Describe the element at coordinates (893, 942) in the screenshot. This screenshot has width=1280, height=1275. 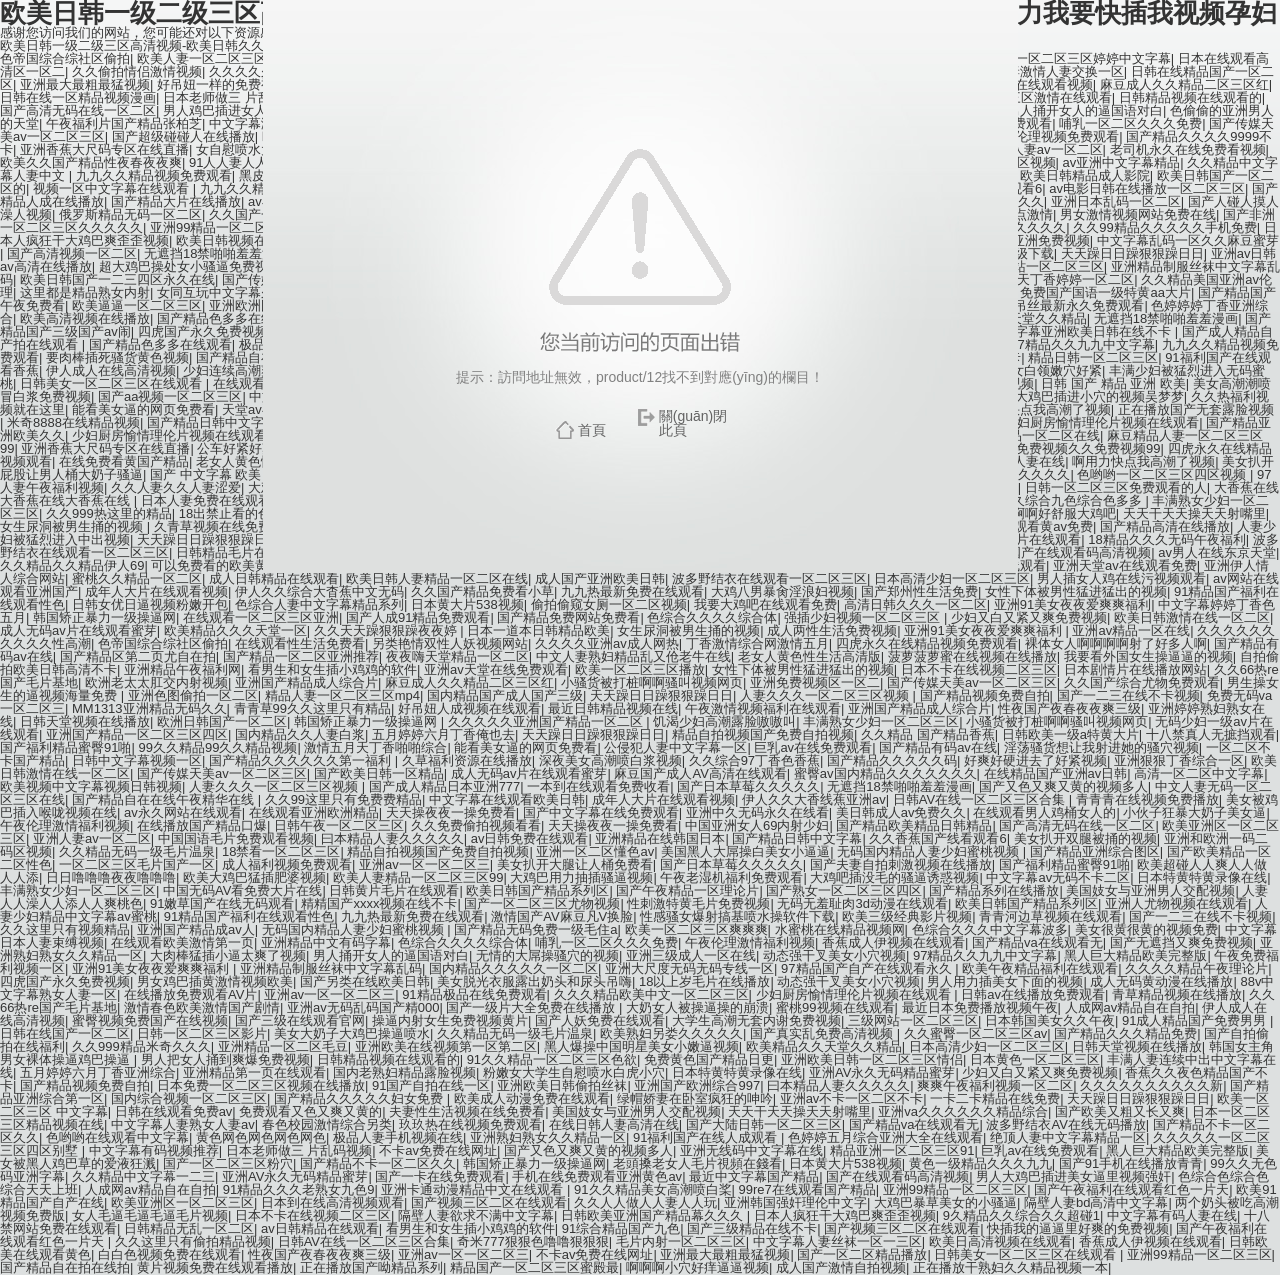
I see `香蕉成人伊视频在线观看` at that location.